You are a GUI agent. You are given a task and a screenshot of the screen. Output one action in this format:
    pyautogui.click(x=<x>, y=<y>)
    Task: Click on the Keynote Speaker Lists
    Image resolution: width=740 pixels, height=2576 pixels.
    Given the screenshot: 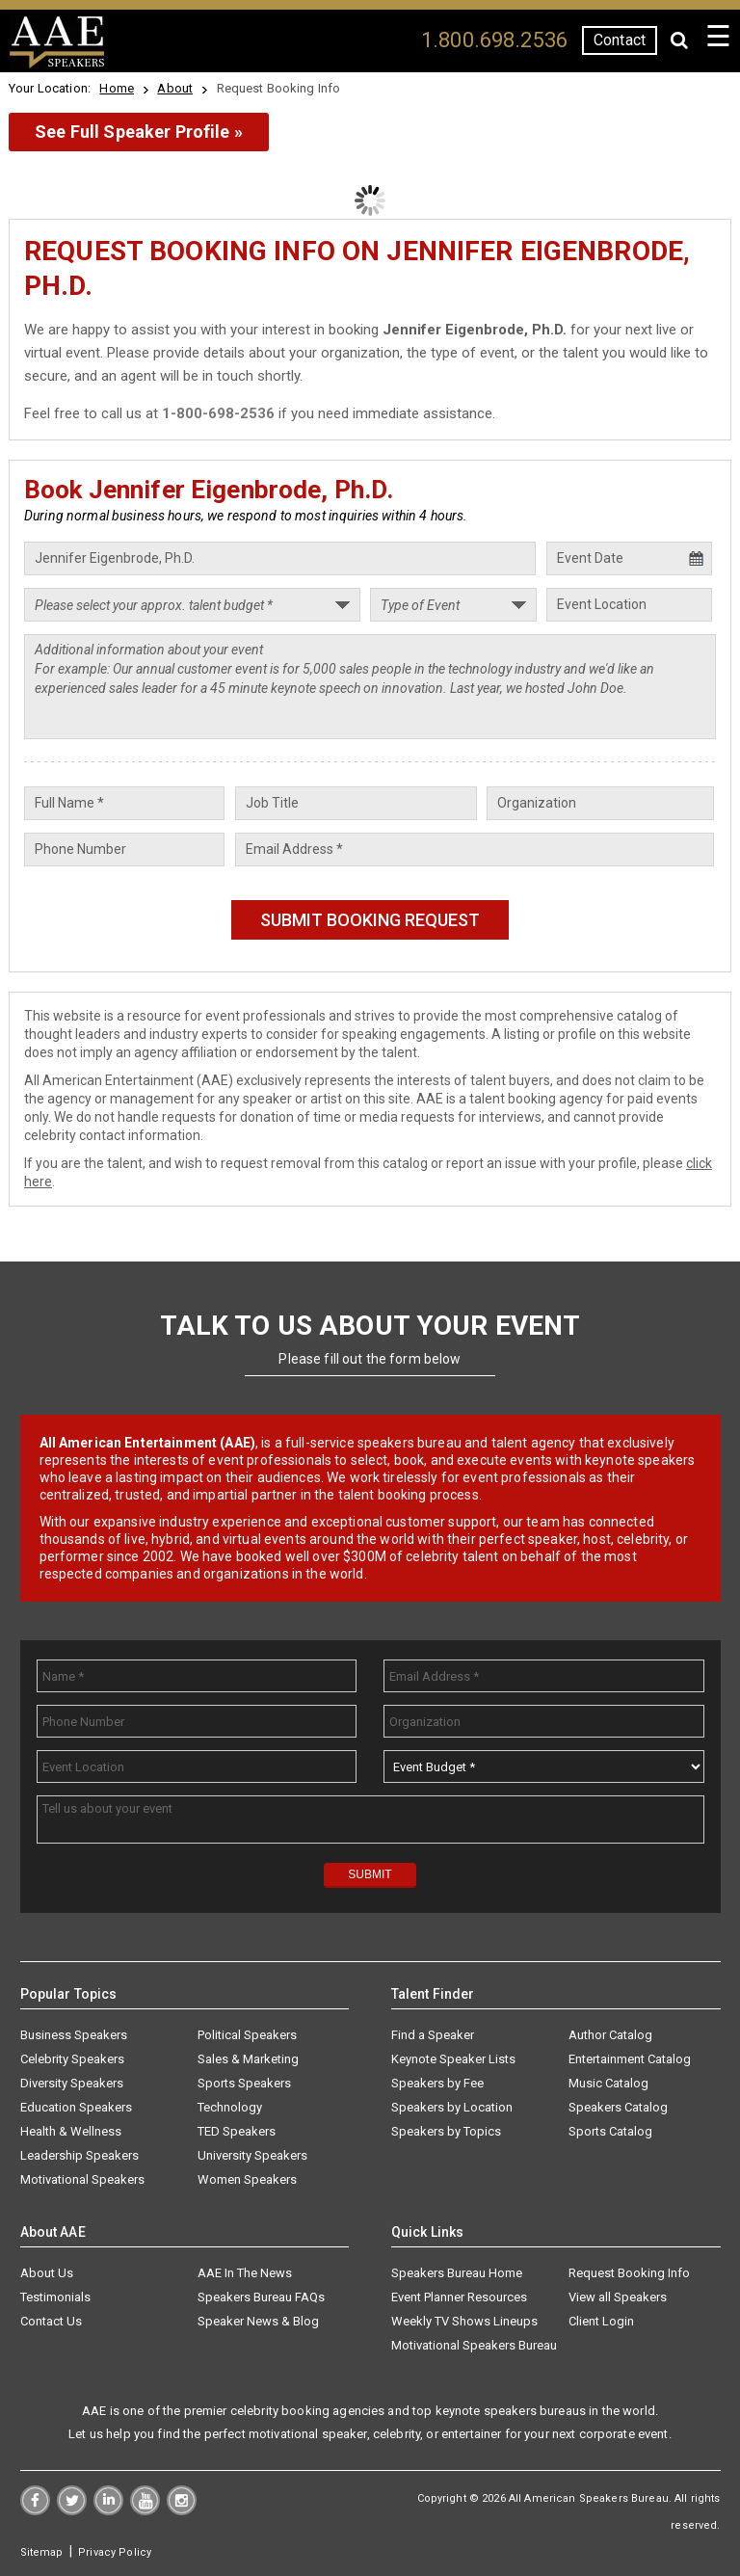 What is the action you would take?
    pyautogui.click(x=453, y=2059)
    